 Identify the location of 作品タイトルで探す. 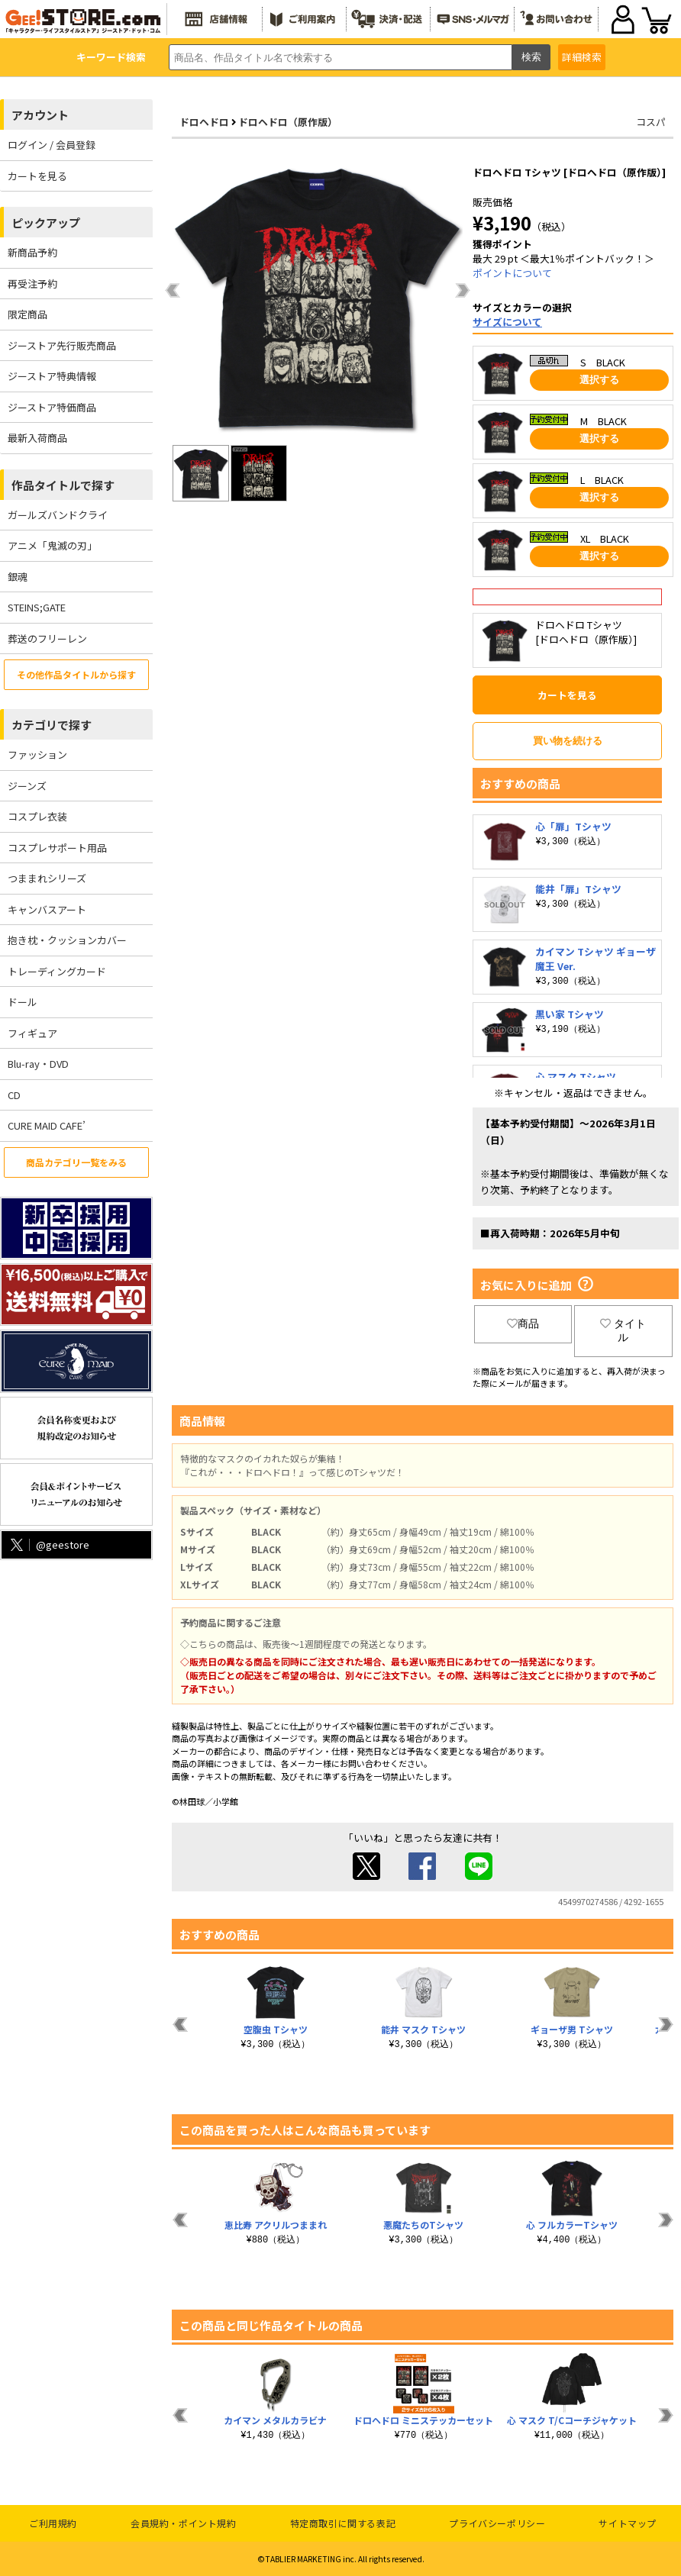
(63, 485).